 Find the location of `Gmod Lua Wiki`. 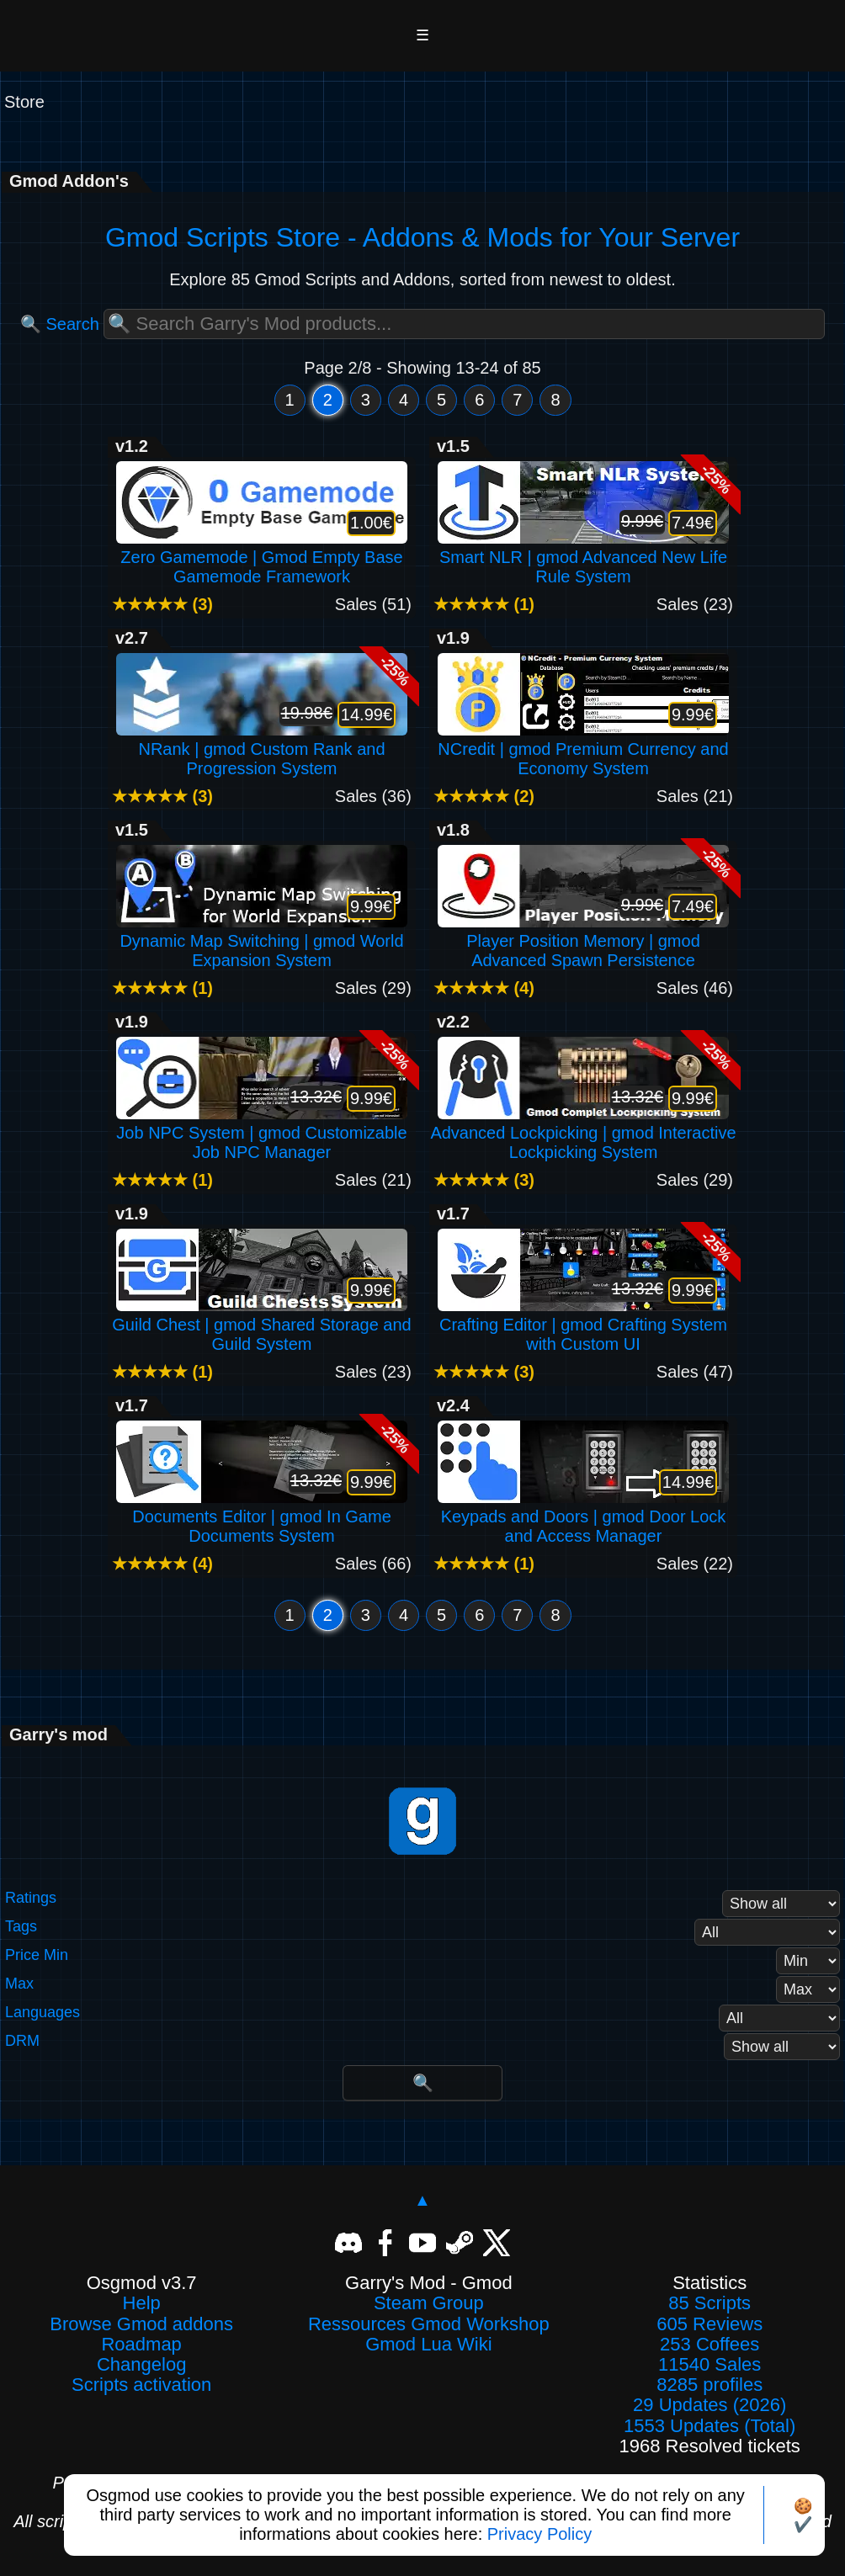

Gmod Lua Wiki is located at coordinates (428, 2344).